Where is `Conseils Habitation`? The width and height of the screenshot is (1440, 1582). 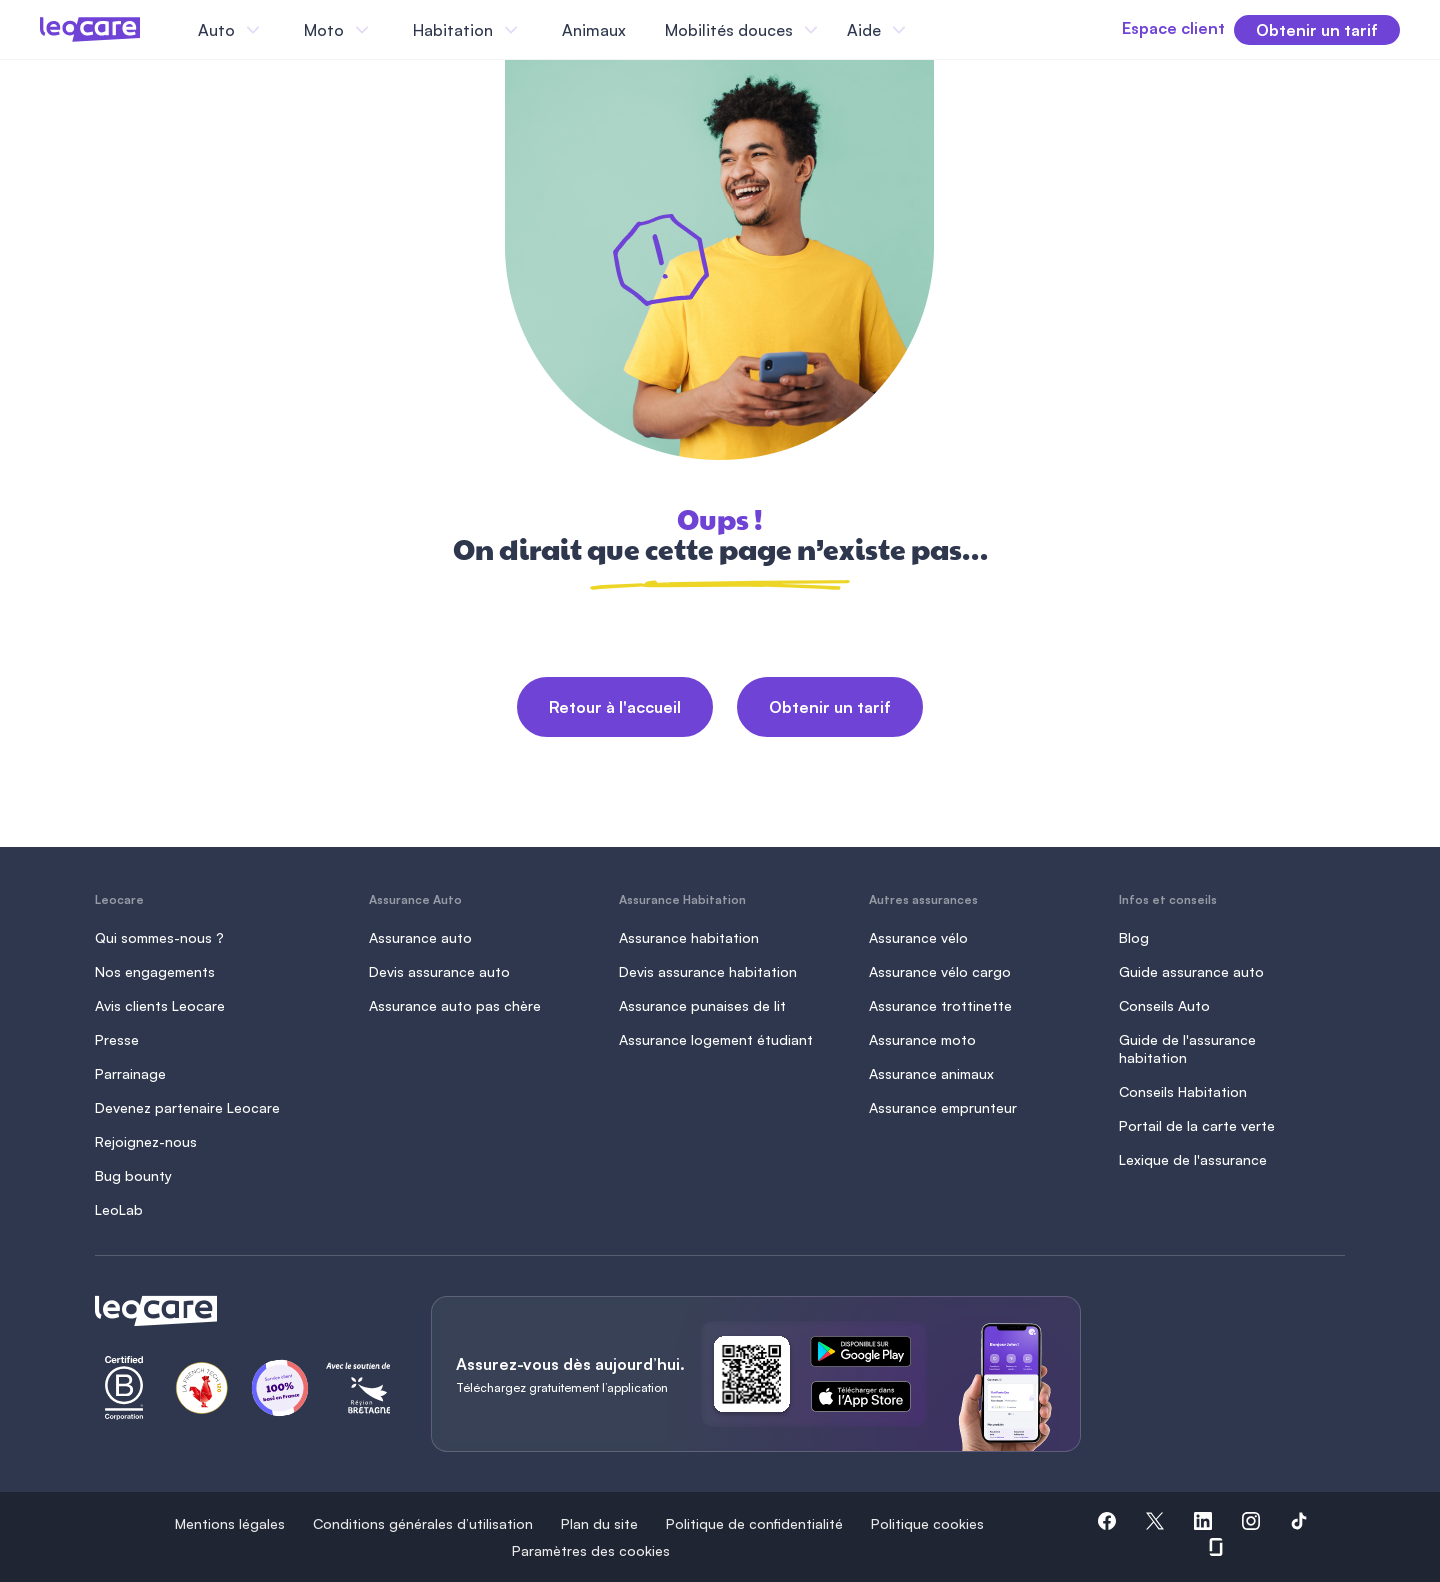 Conseils Habitation is located at coordinates (1183, 1091).